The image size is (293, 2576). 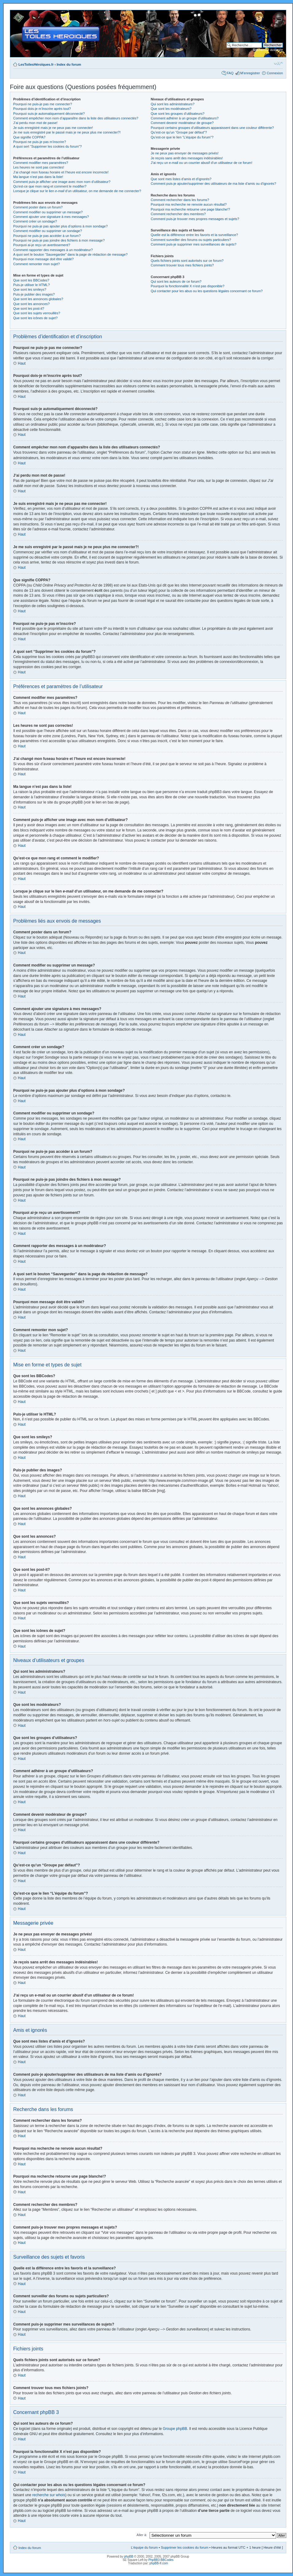 What do you see at coordinates (193, 244) in the screenshot?
I see `Comment puis-je supprimer mes surveillances de sujets?` at bounding box center [193, 244].